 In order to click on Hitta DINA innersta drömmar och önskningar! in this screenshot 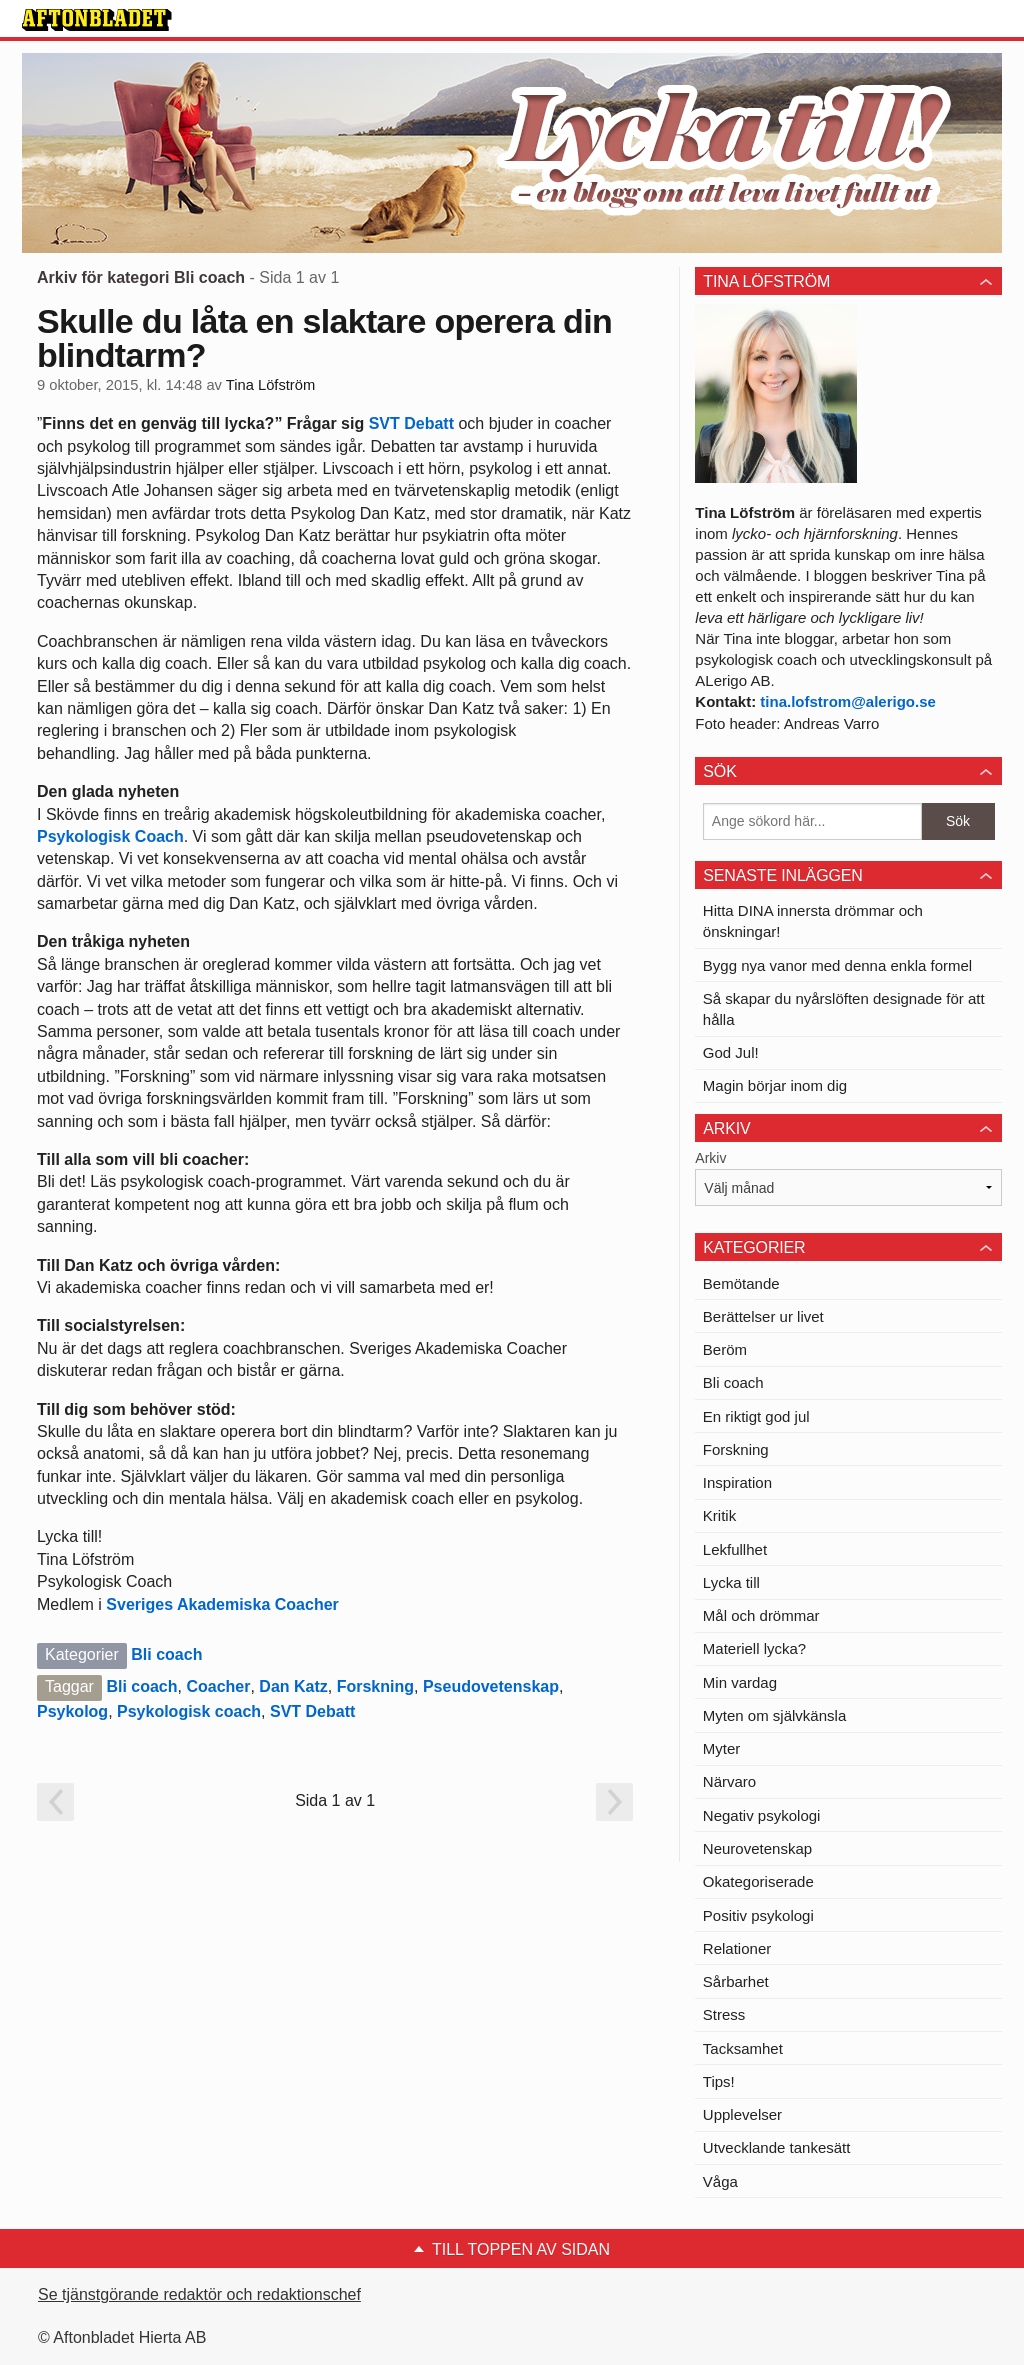, I will do `click(813, 921)`.